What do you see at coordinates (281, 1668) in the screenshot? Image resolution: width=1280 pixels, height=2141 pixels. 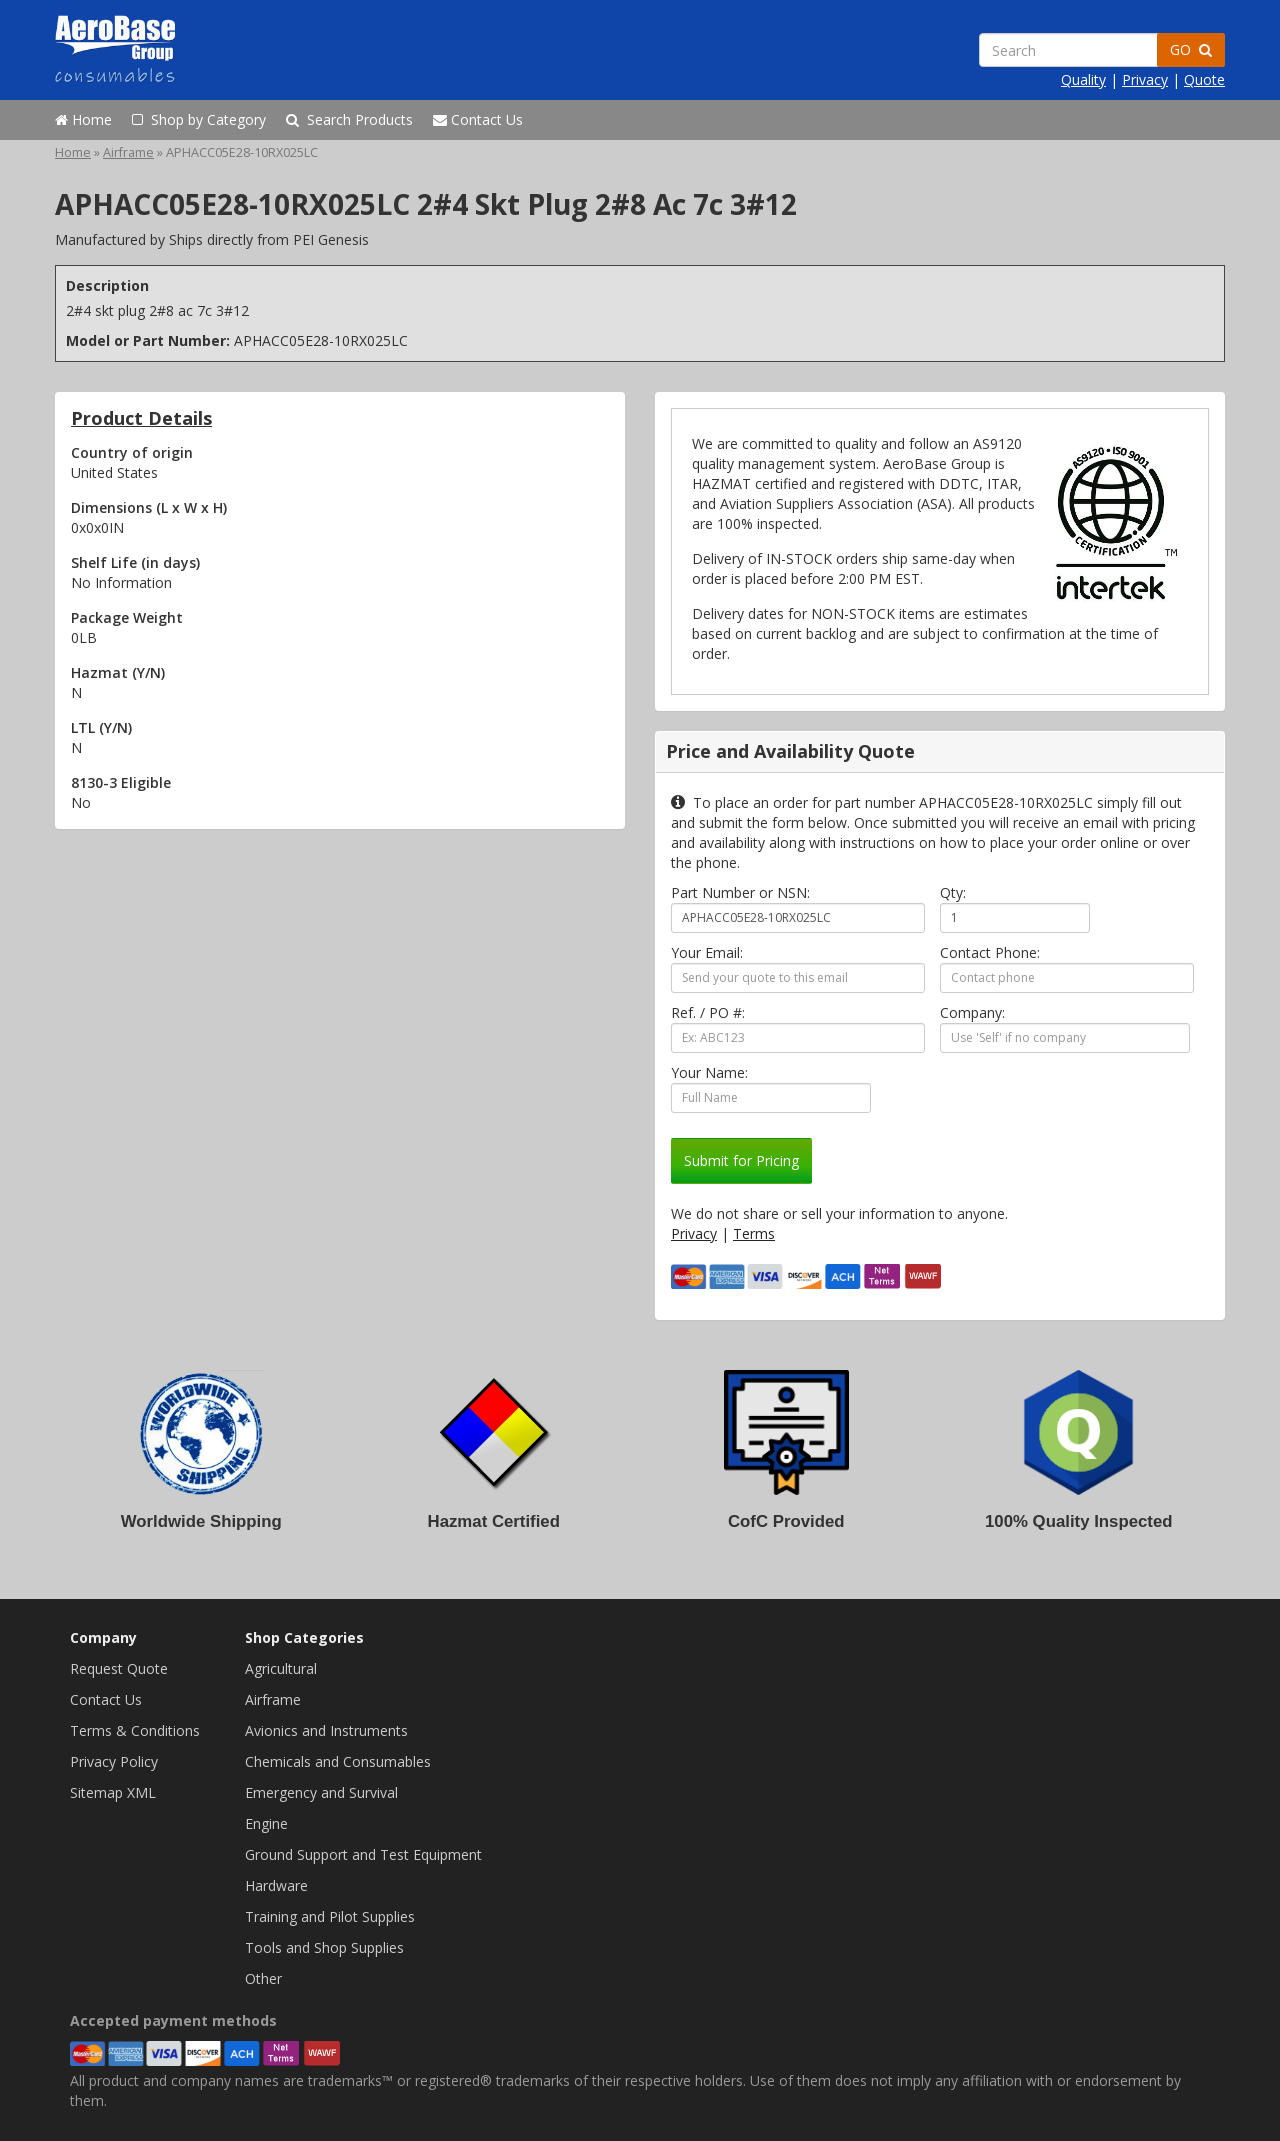 I see `Agricultural` at bounding box center [281, 1668].